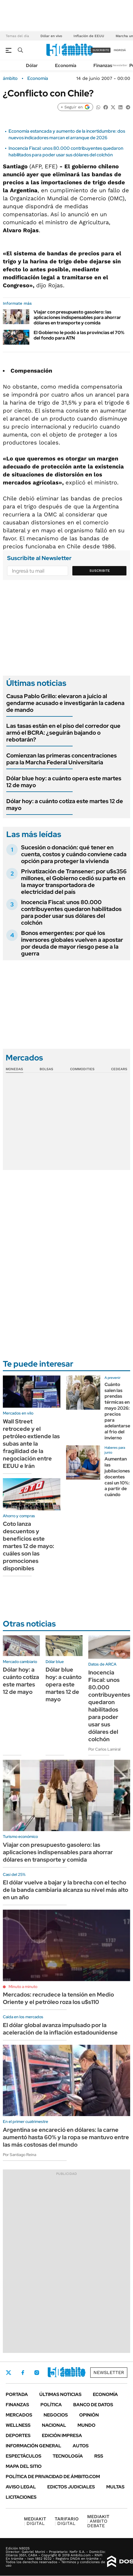 Image resolution: width=133 pixels, height=2576 pixels. I want to click on Newsletter, so click(119, 65).